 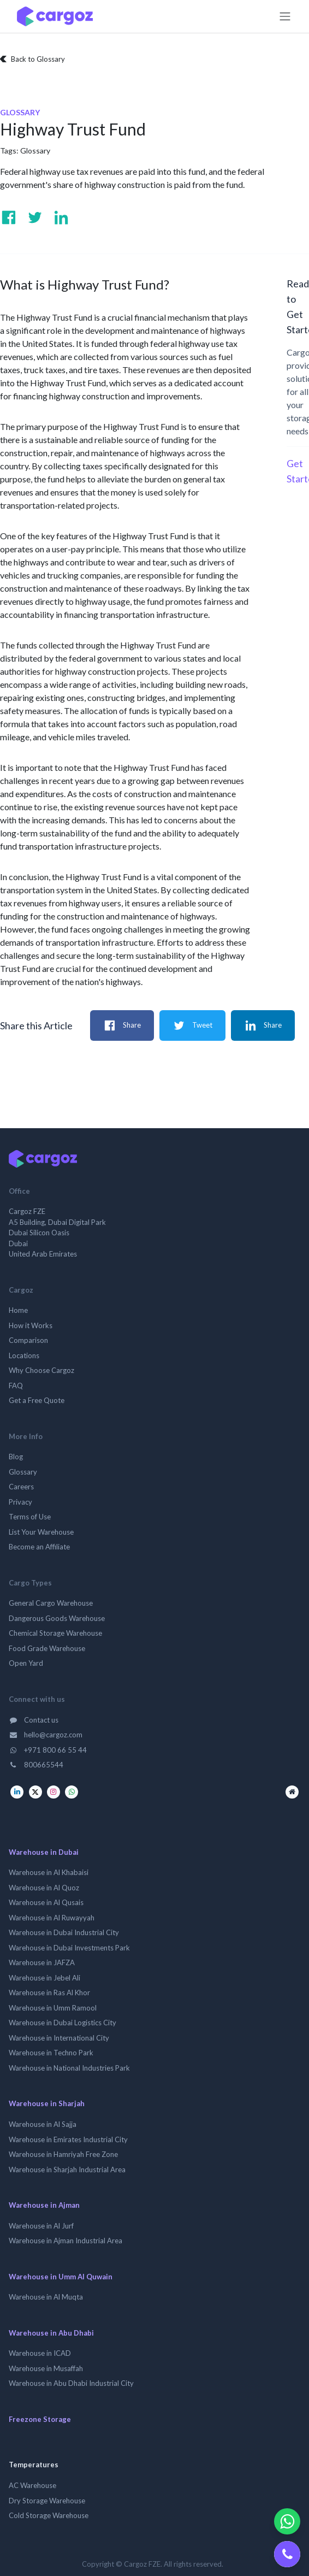 I want to click on Warehouse in Dubai Investments Park, so click(x=69, y=1947).